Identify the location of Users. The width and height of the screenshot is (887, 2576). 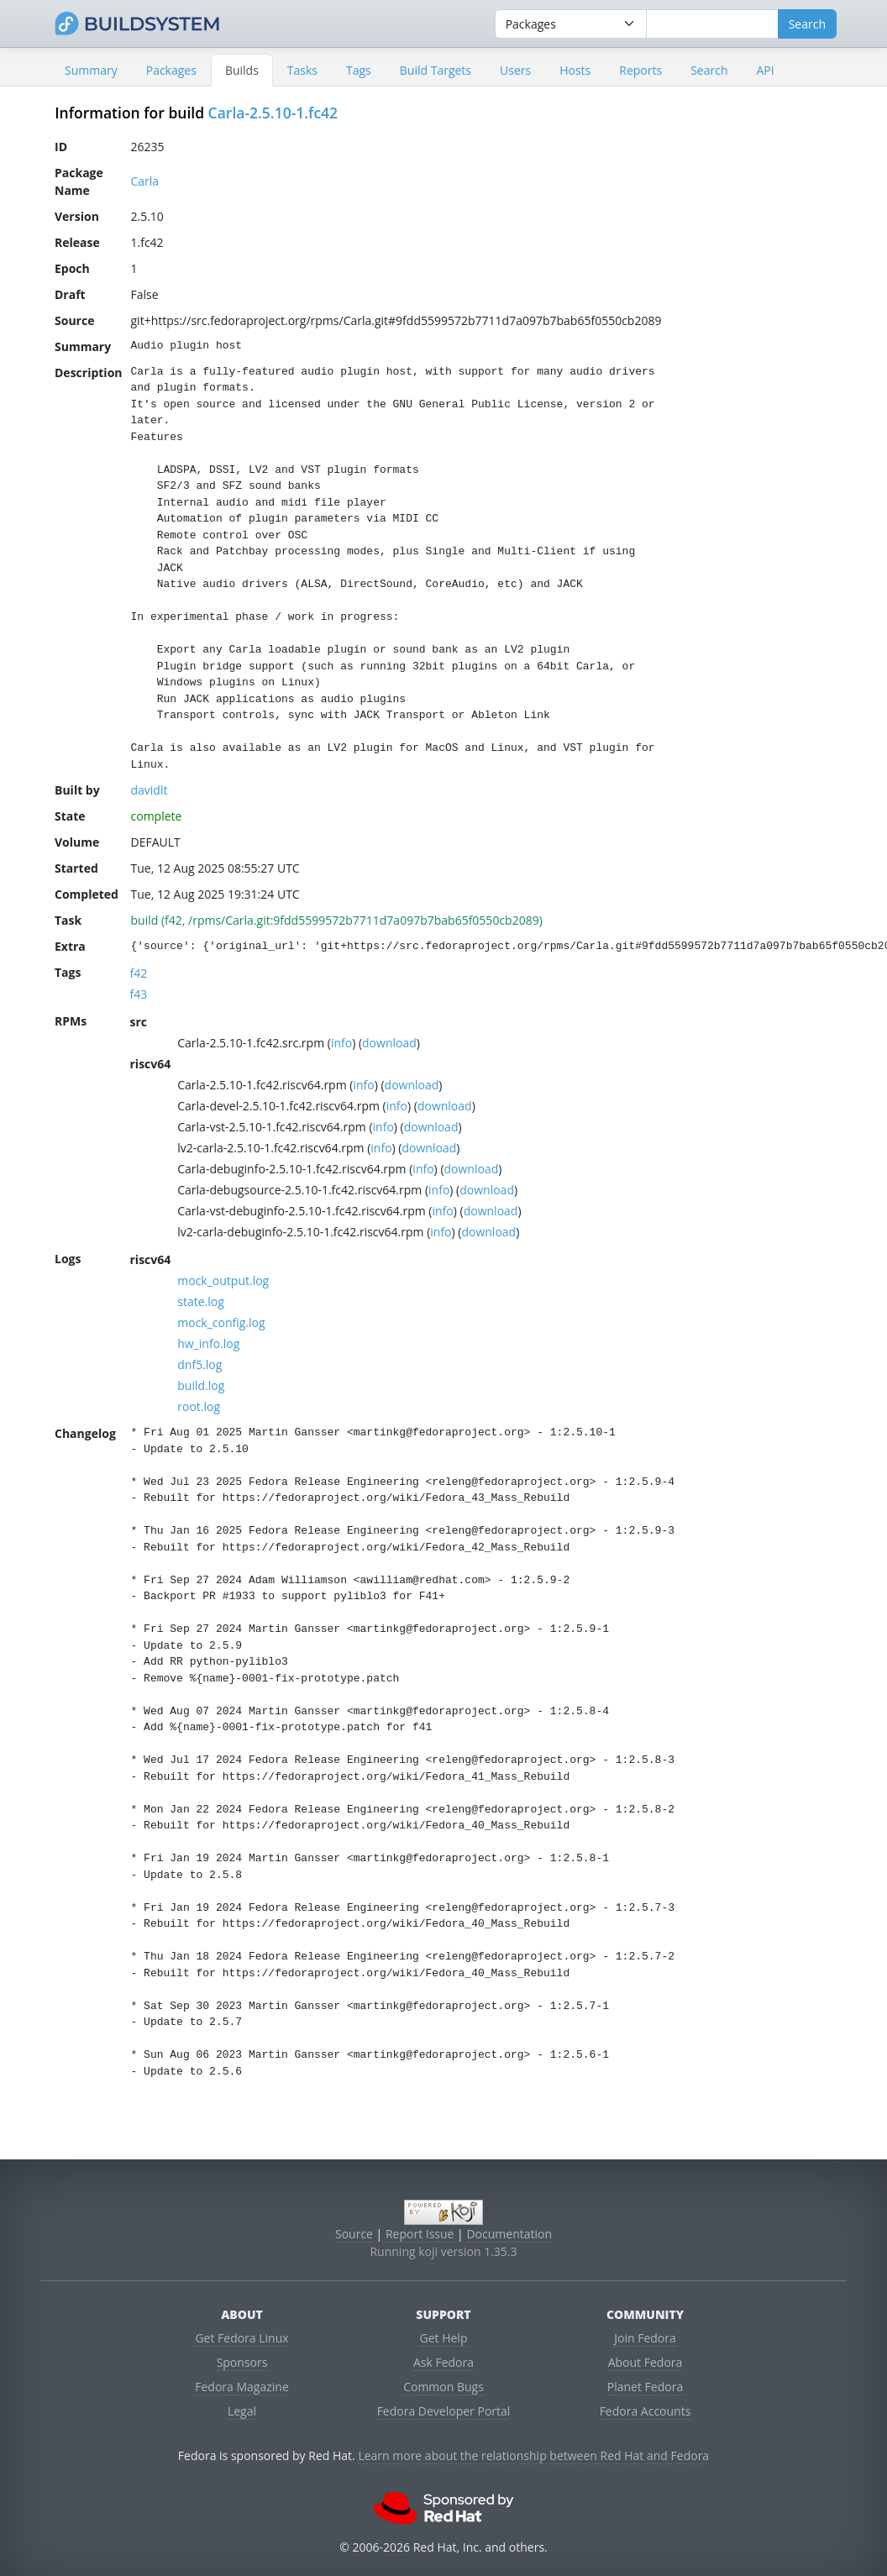
(515, 70).